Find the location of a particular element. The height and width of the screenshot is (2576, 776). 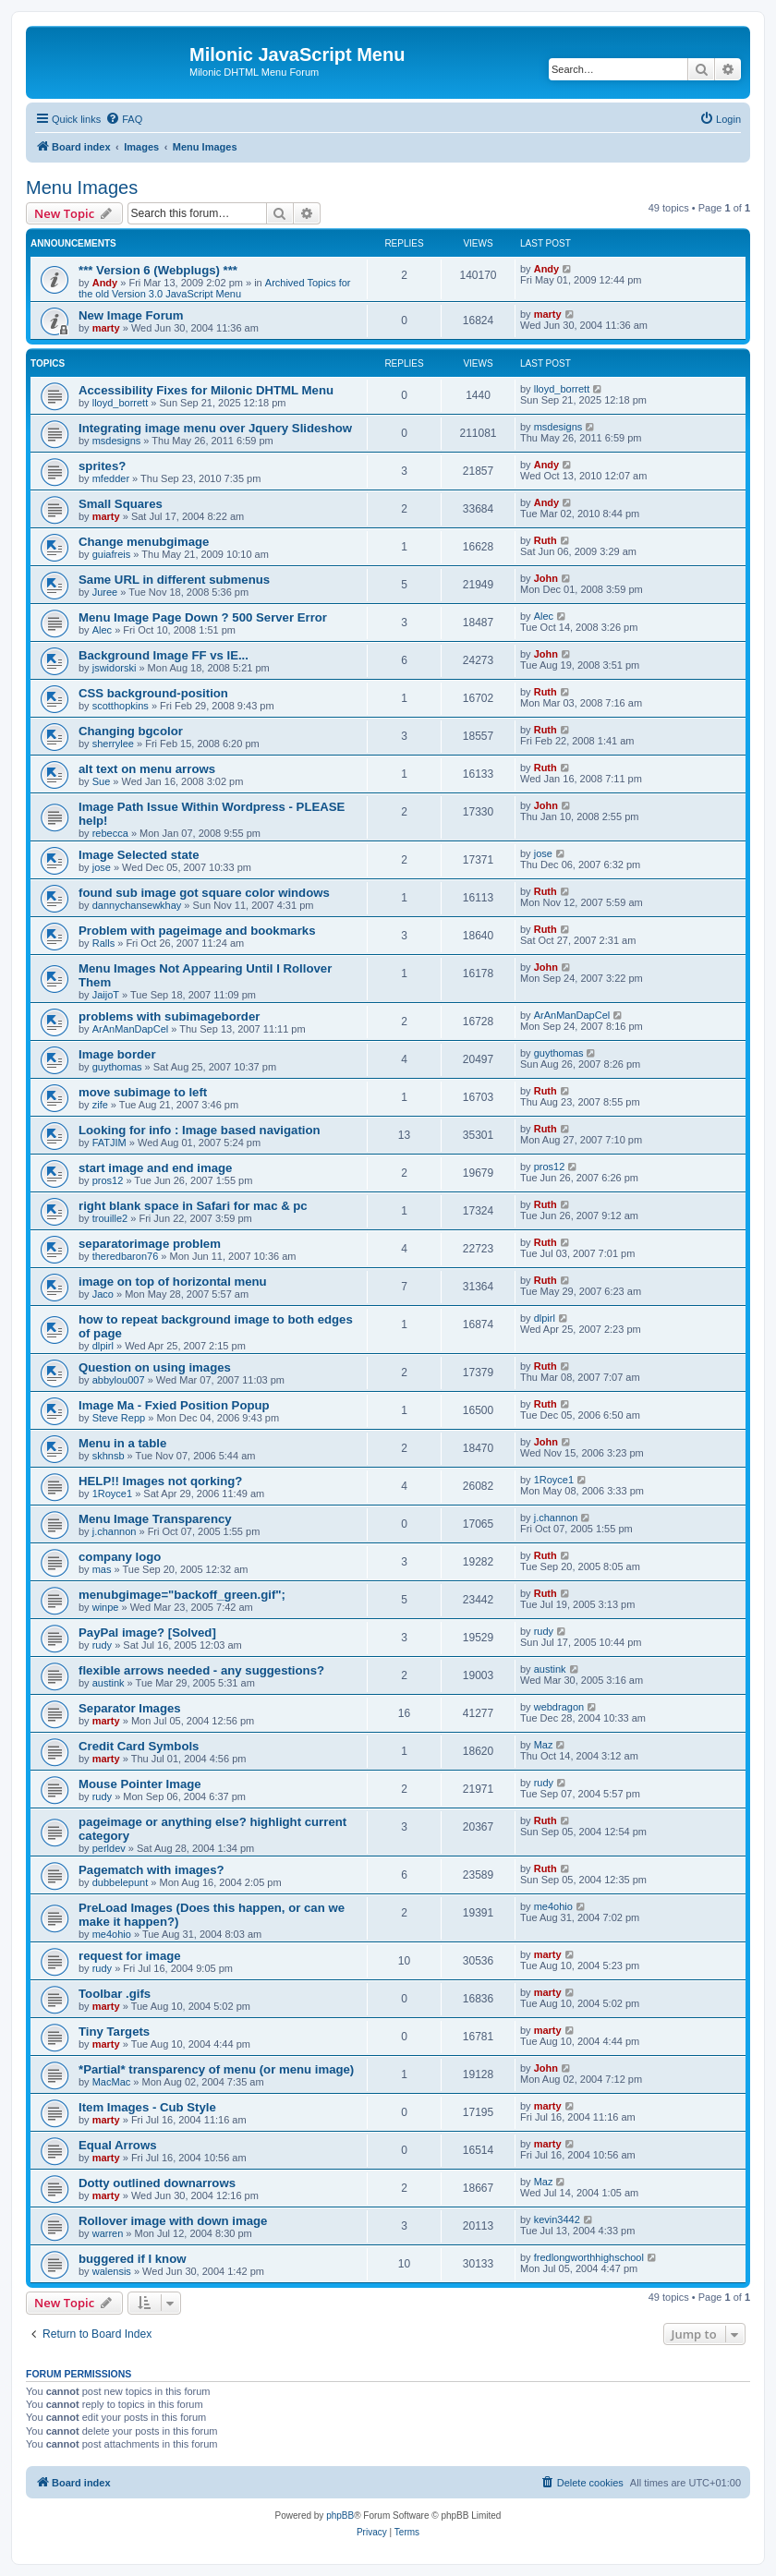

kevin3442 is located at coordinates (557, 2219).